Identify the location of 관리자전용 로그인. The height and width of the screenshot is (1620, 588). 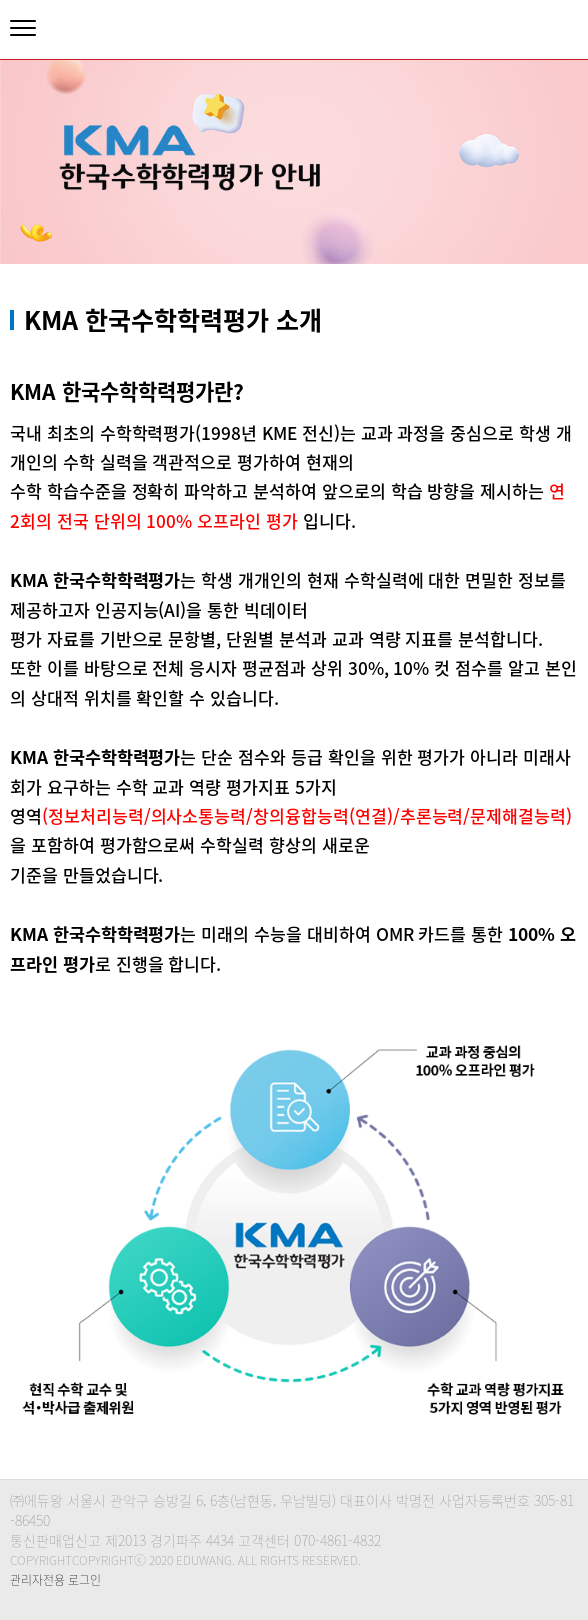
(55, 1580).